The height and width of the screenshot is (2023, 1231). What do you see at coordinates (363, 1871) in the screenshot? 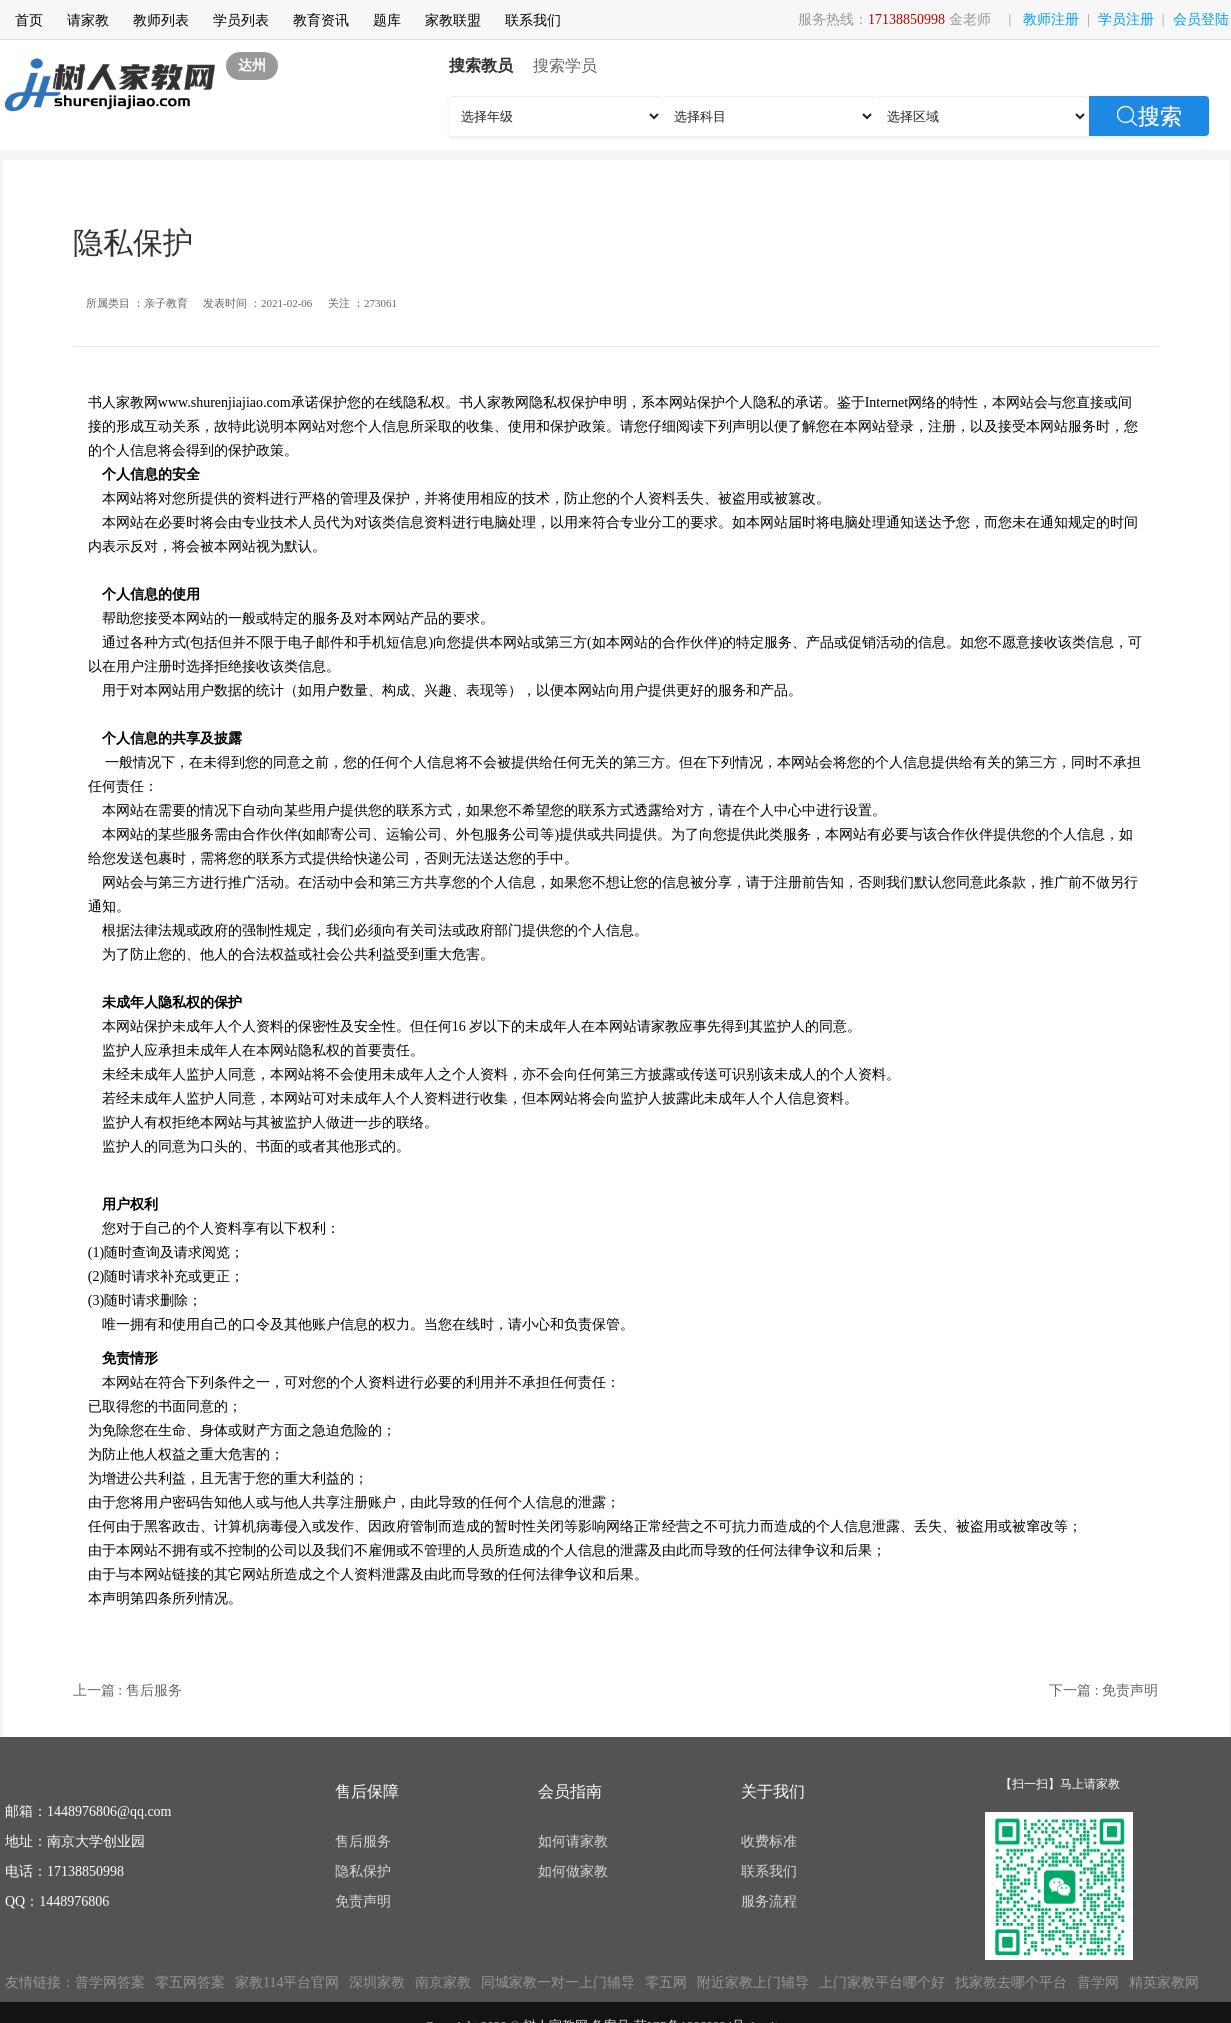
I see `隐私保护` at bounding box center [363, 1871].